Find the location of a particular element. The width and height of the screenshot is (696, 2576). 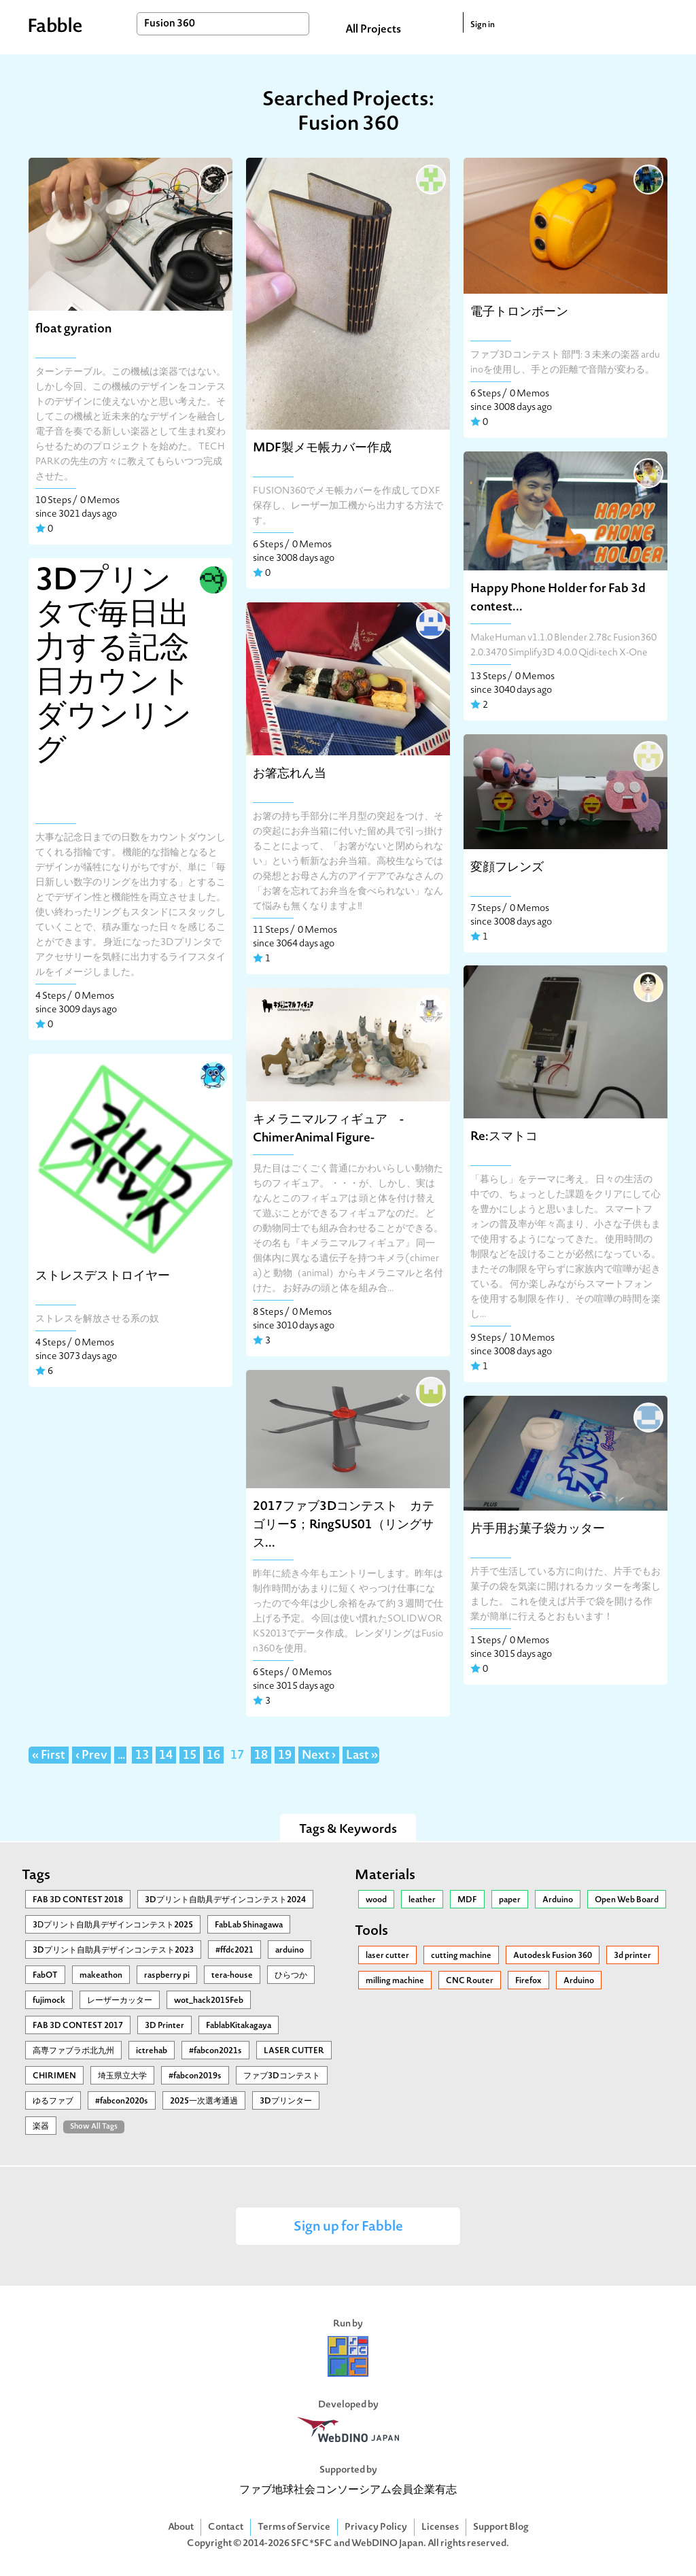

Contact is located at coordinates (225, 2527).